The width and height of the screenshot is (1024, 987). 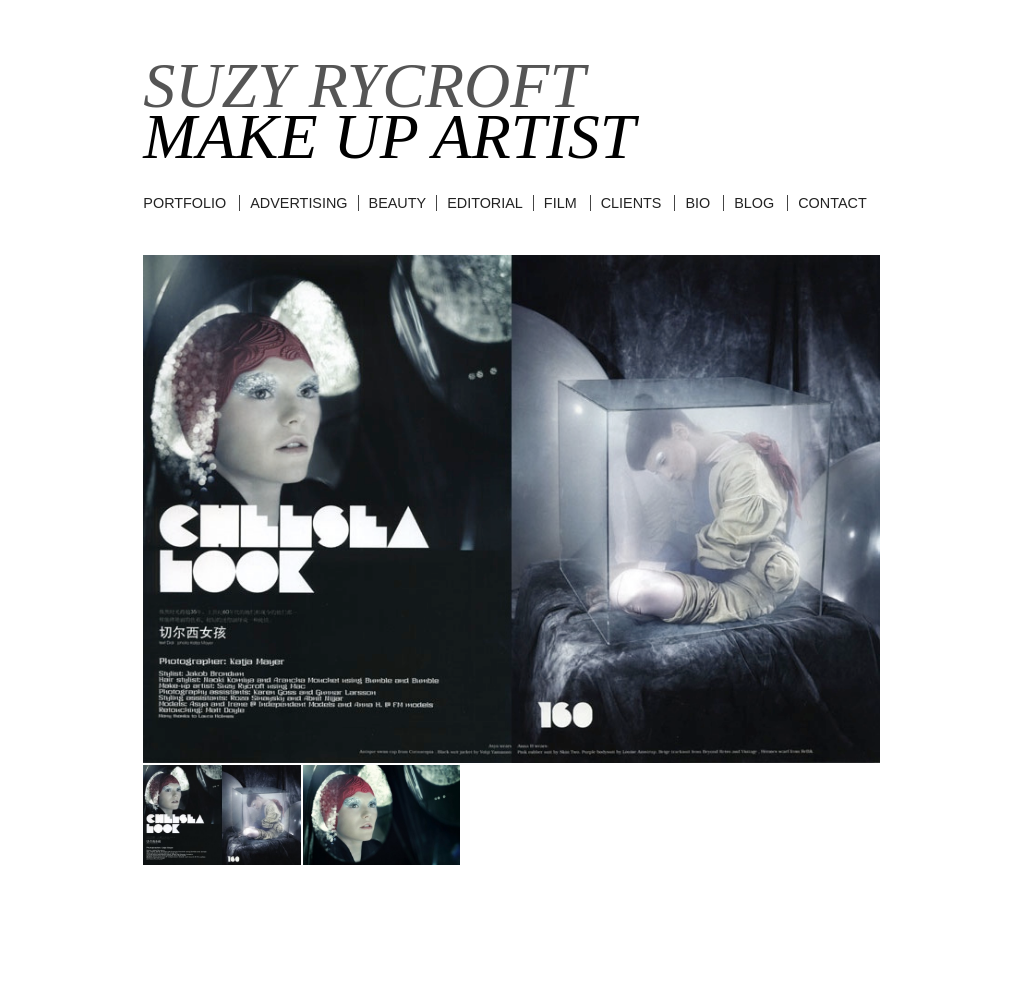 I want to click on CLIENTS, so click(x=631, y=203).